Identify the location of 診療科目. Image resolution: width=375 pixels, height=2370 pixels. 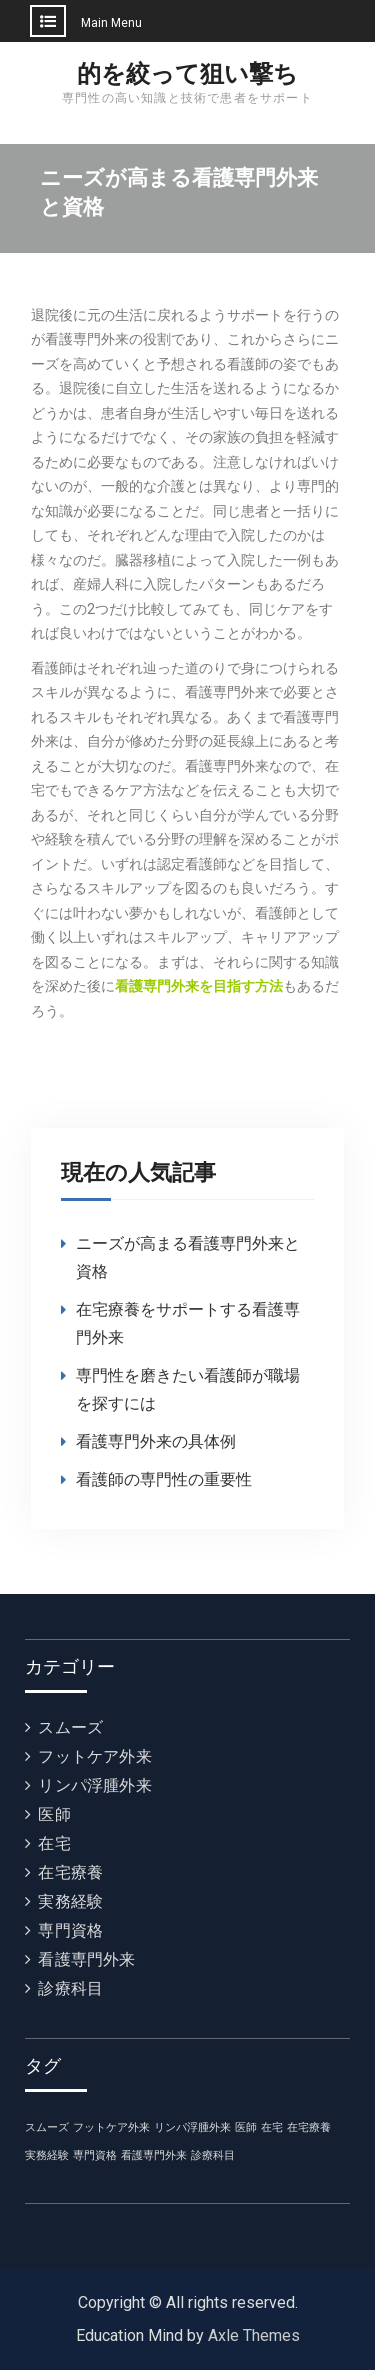
(70, 1988).